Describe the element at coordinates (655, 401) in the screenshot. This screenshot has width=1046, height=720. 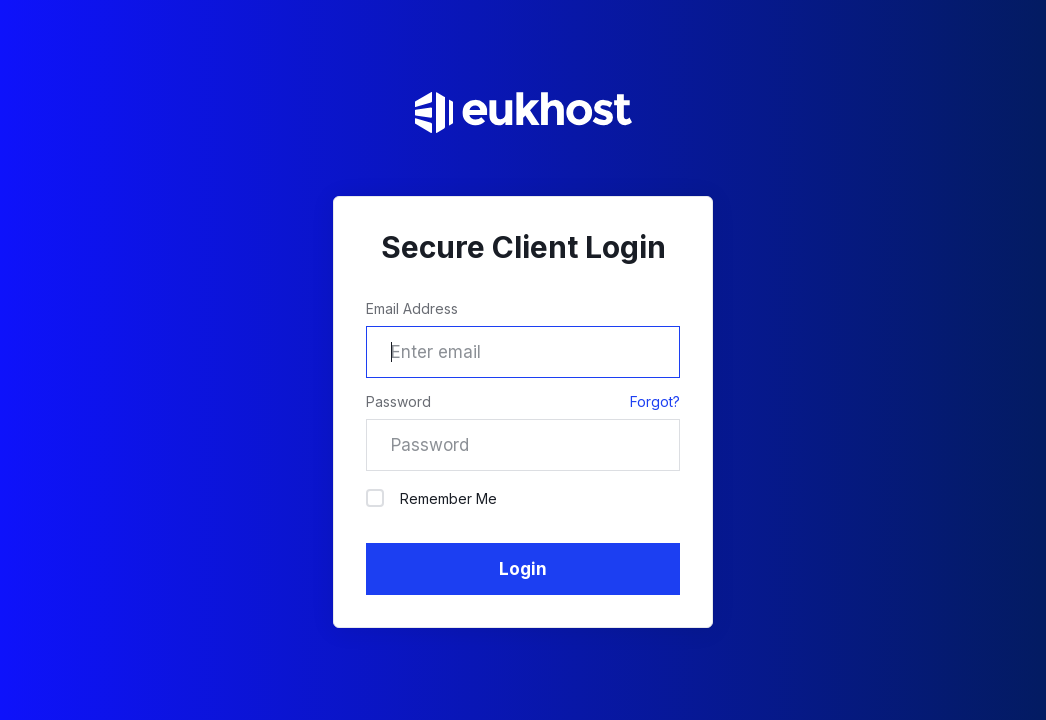
I see `Forgot?` at that location.